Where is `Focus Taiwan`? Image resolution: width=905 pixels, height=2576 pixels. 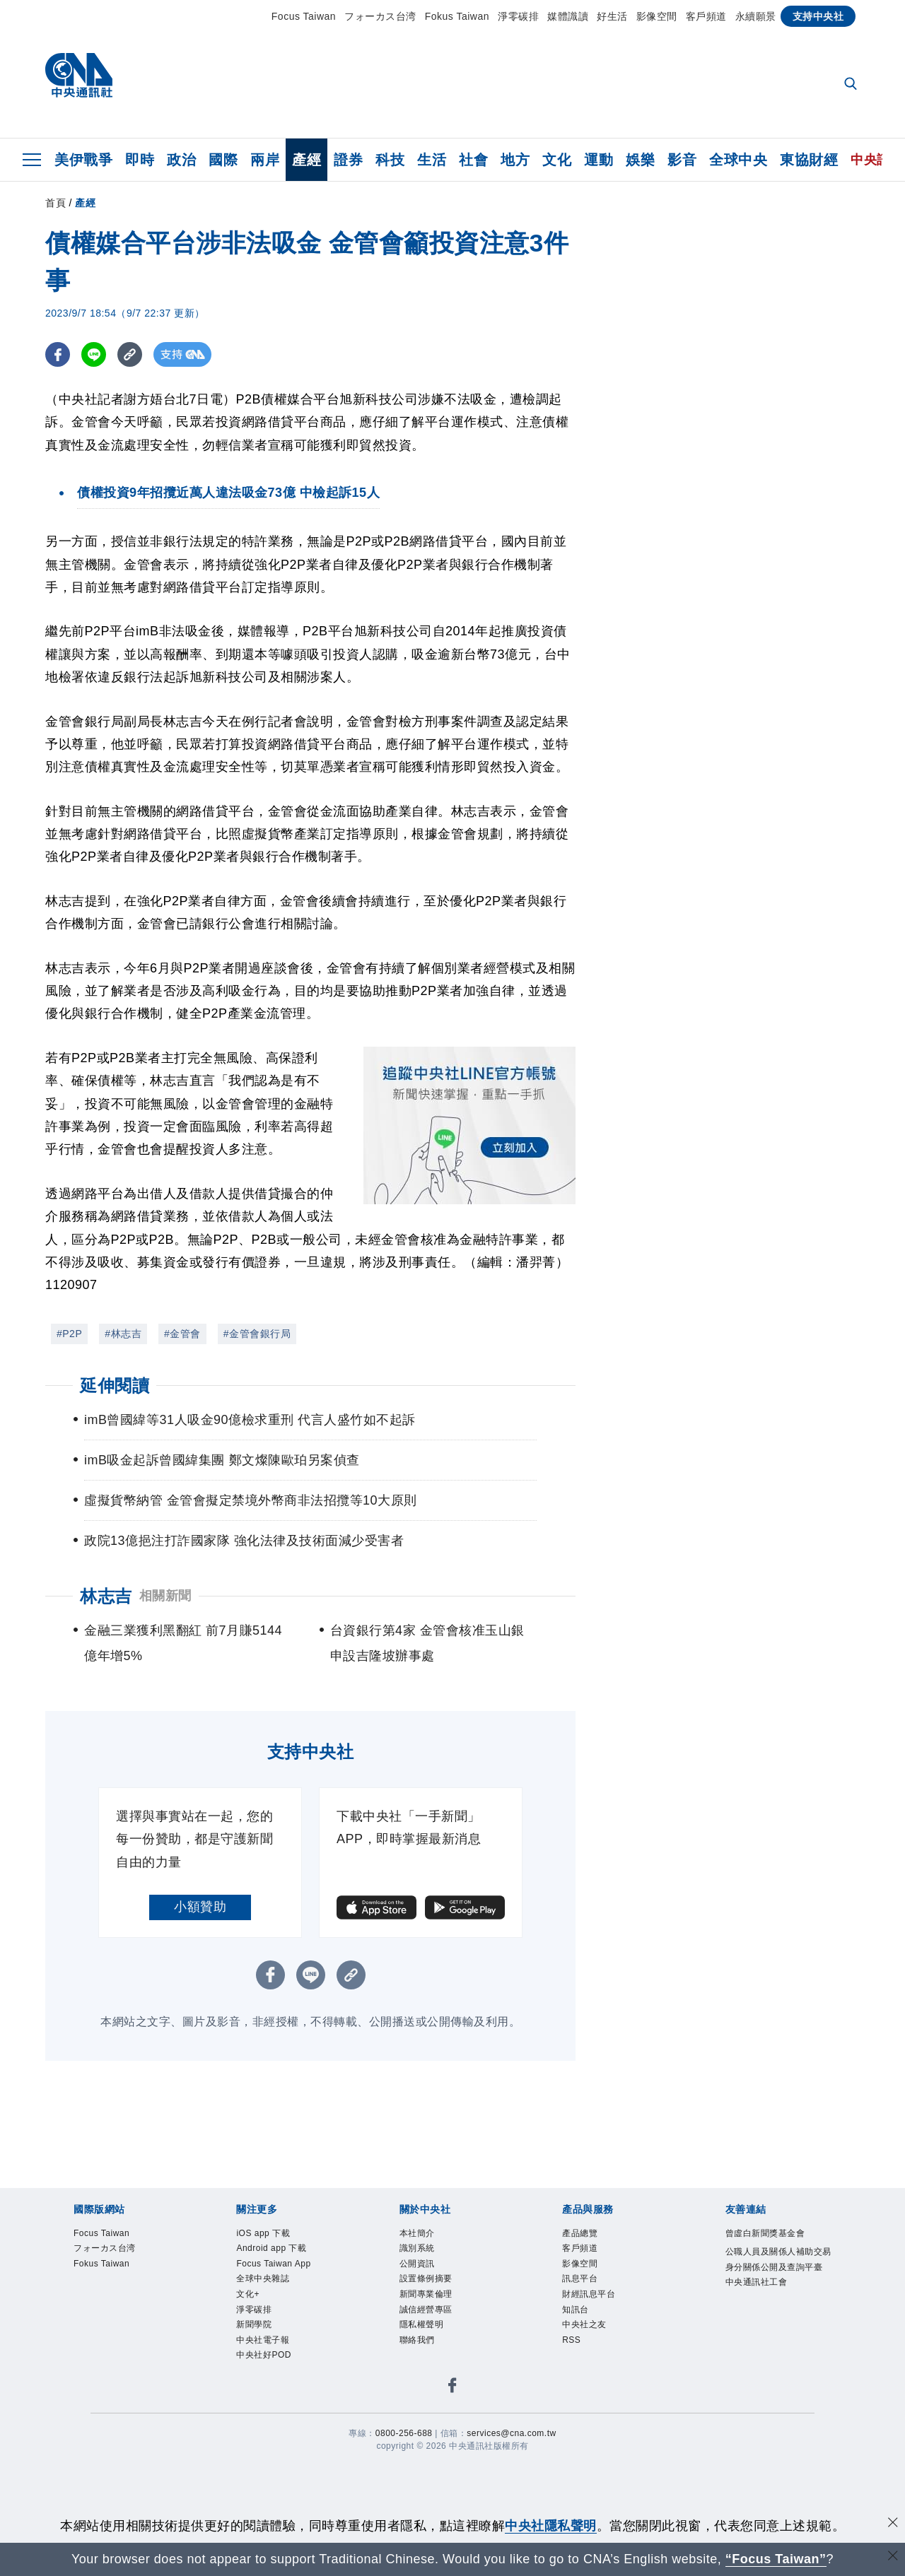 Focus Taiwan is located at coordinates (304, 16).